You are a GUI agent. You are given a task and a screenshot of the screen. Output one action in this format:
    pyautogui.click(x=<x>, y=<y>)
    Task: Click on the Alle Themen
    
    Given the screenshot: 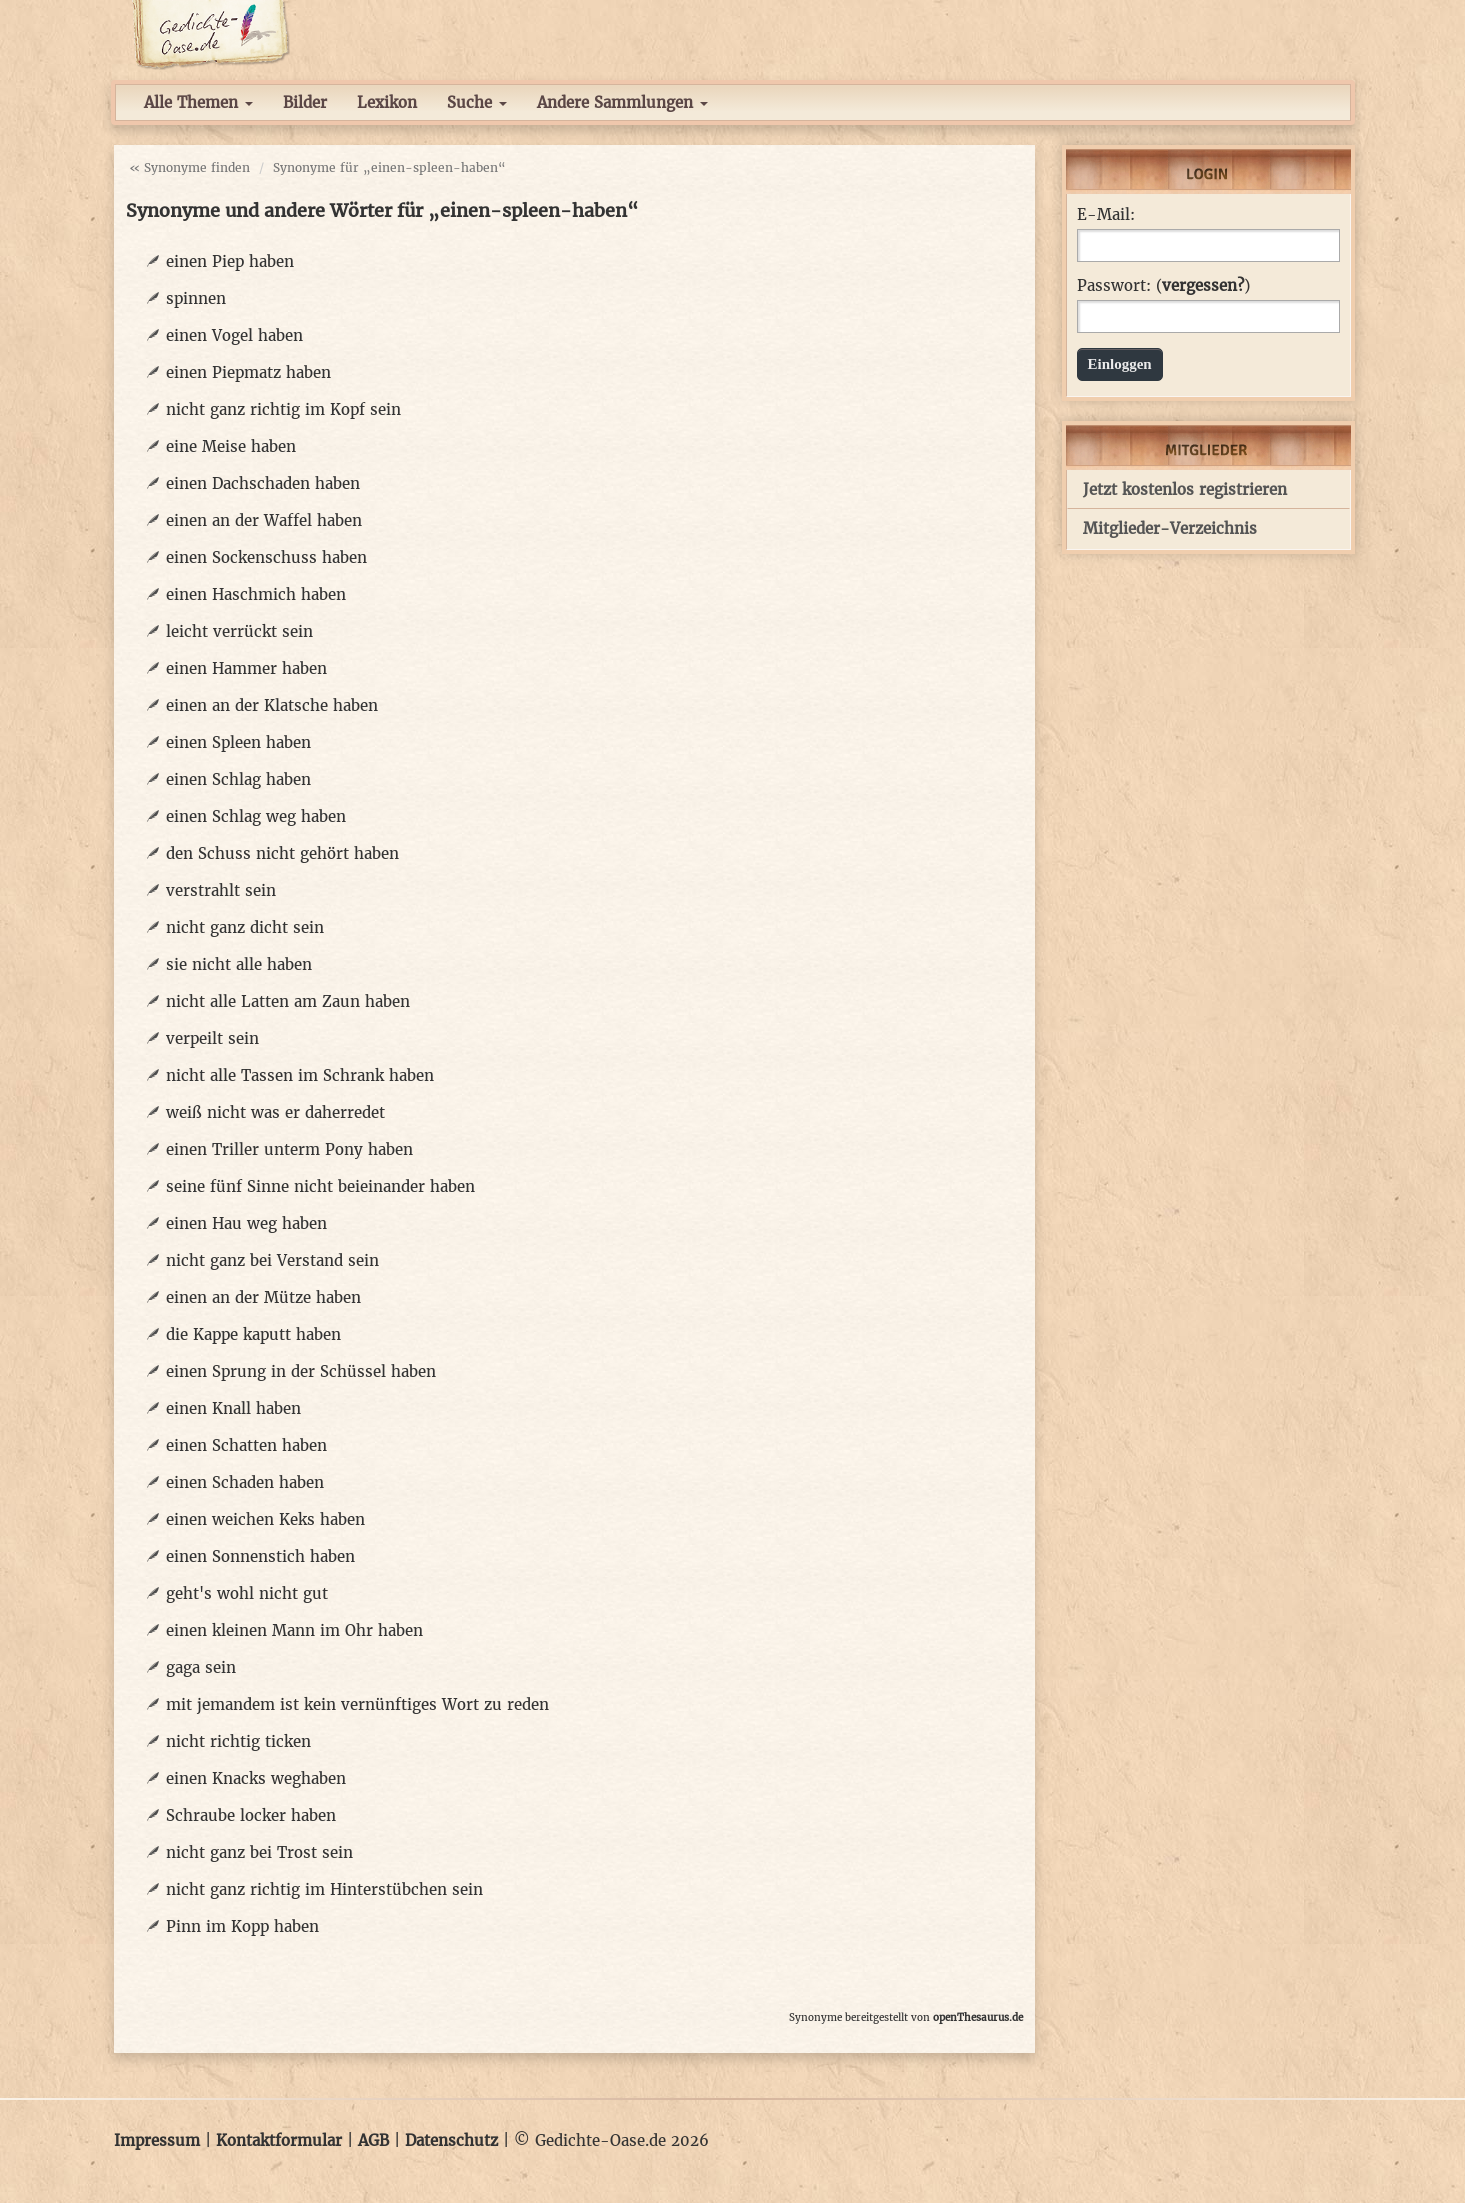 What is the action you would take?
    pyautogui.click(x=198, y=102)
    